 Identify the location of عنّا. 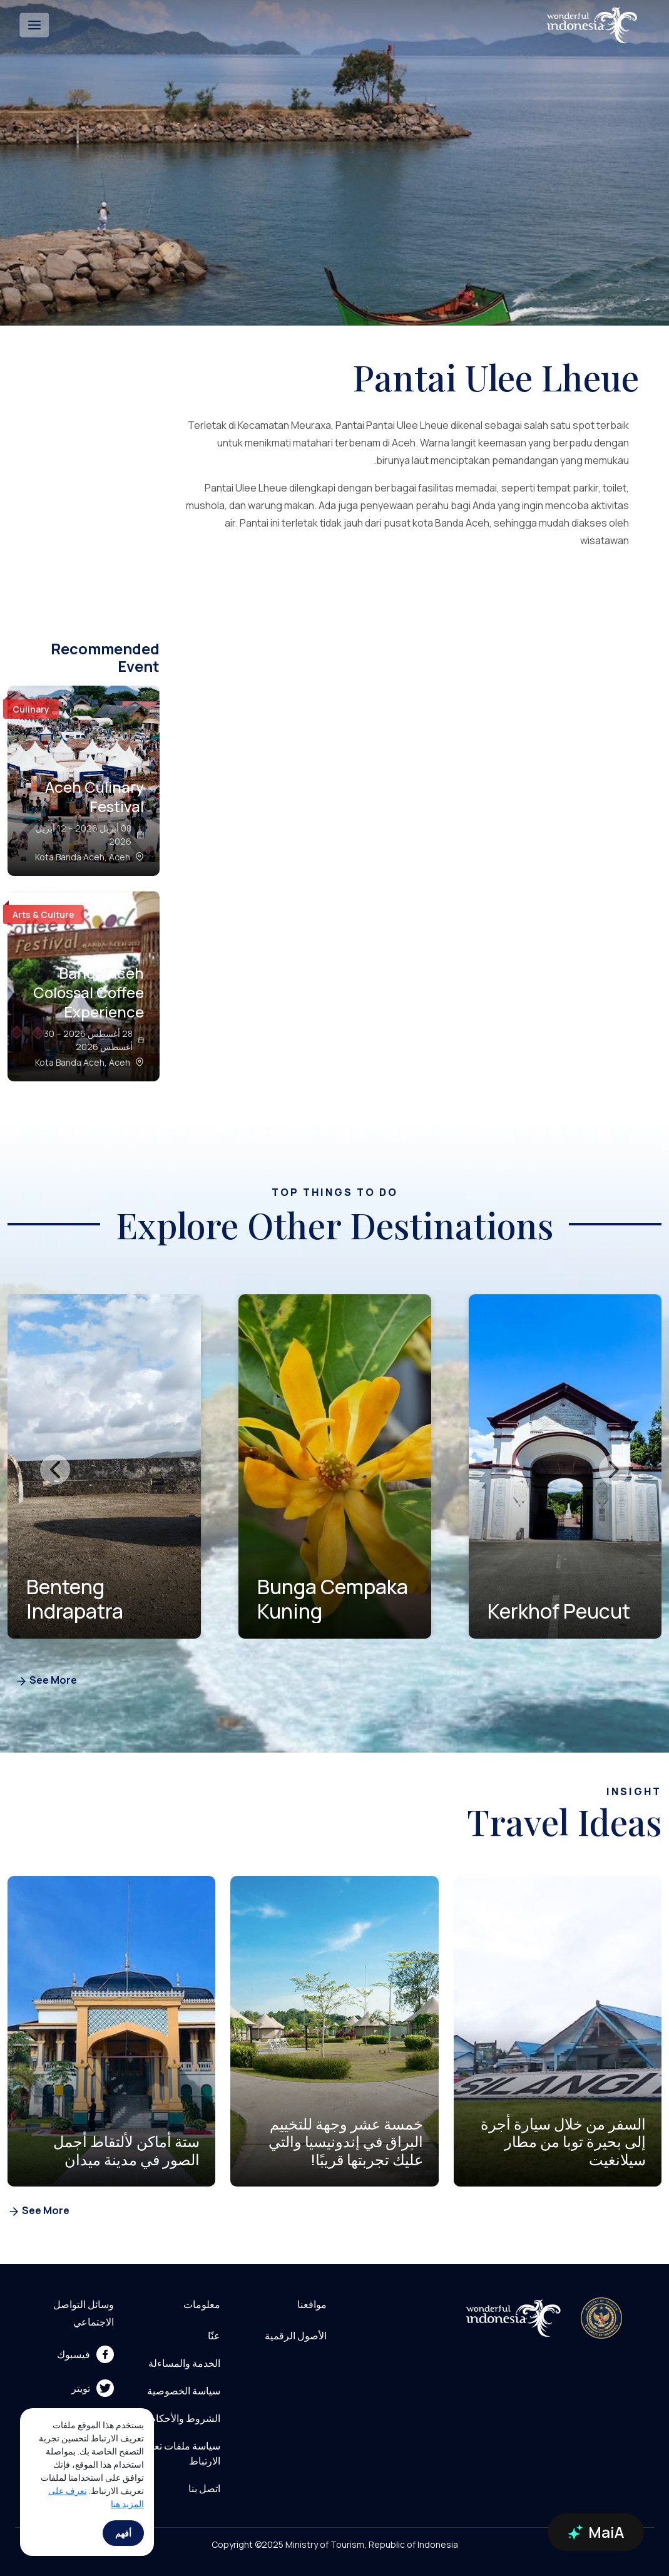
(214, 2335).